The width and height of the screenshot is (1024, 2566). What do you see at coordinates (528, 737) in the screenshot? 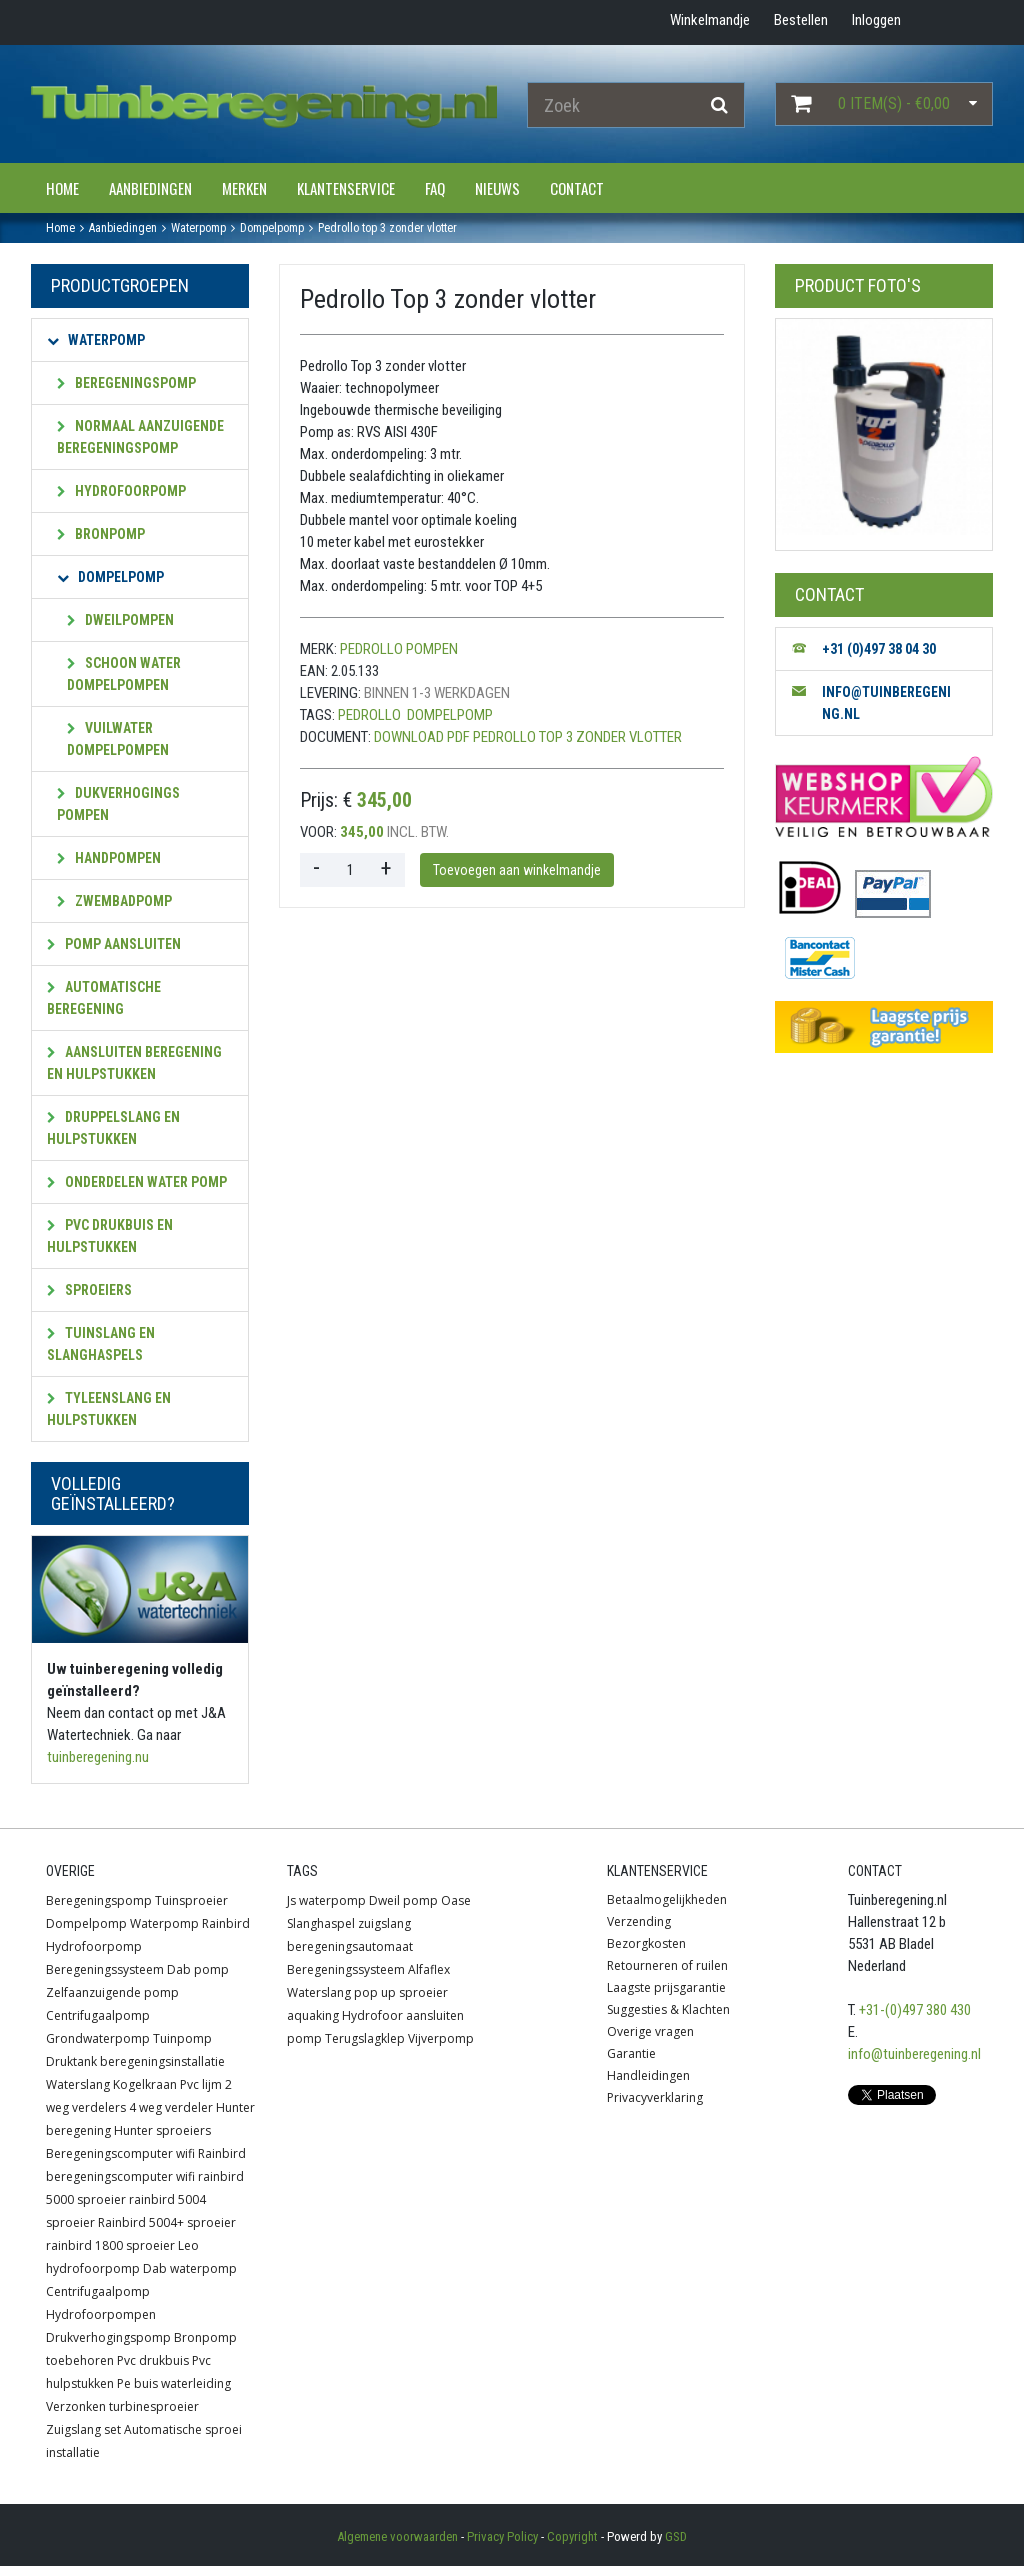
I see `Download PDF Pedrollo Top 3 zonder vlotter` at bounding box center [528, 737].